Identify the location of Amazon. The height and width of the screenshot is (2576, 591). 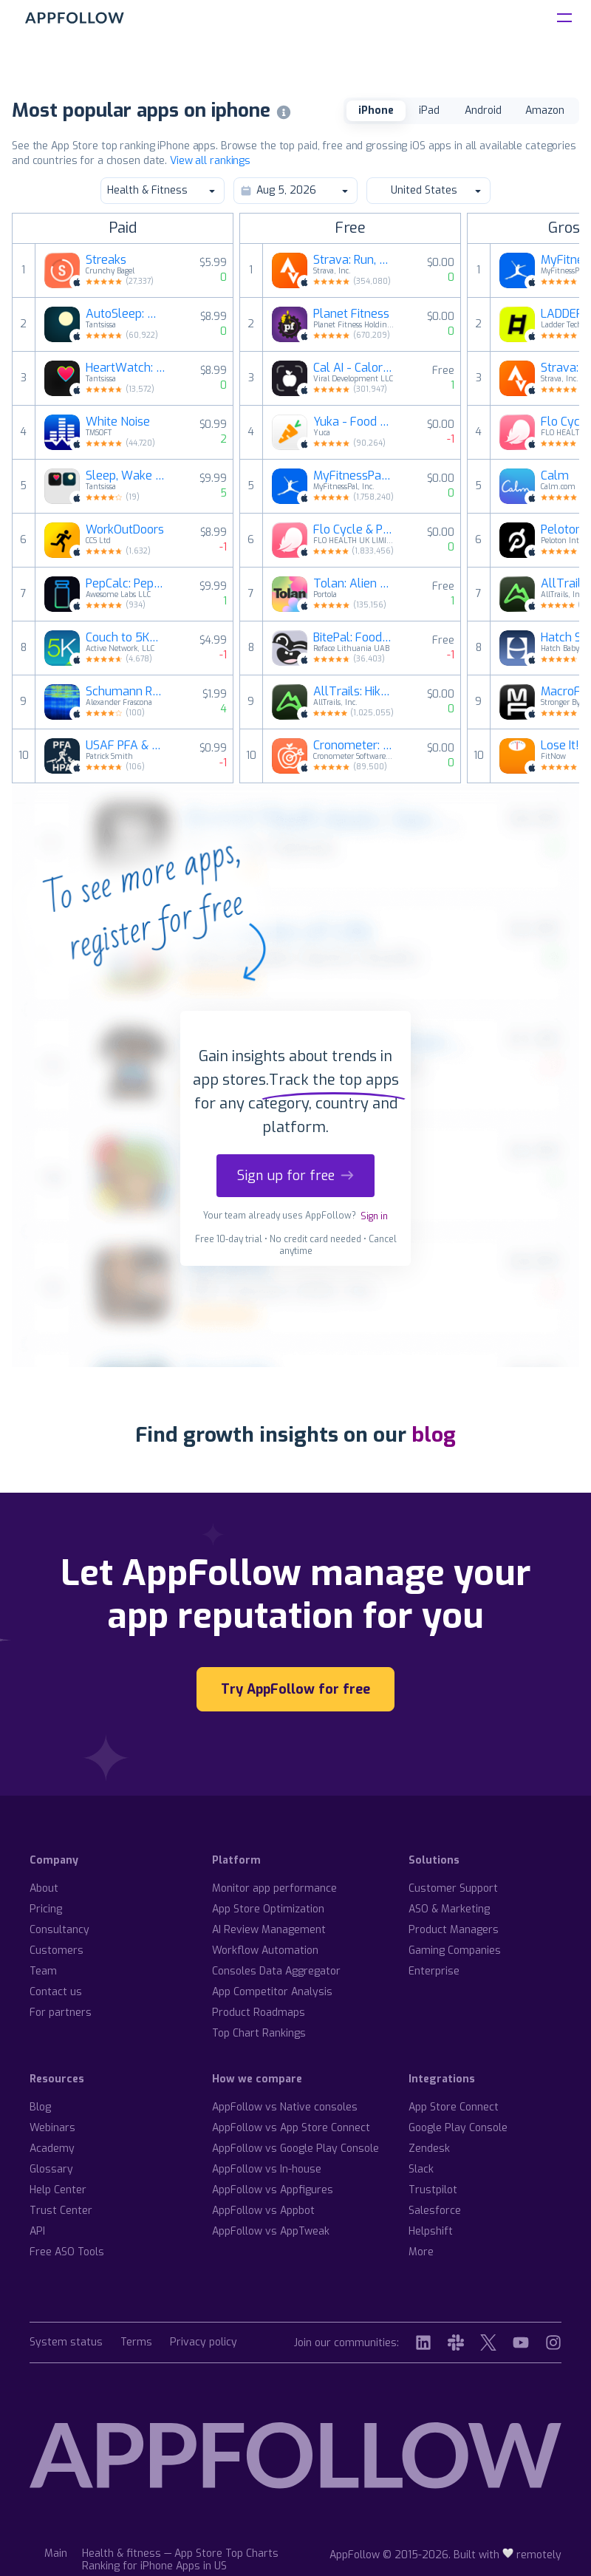
(544, 110).